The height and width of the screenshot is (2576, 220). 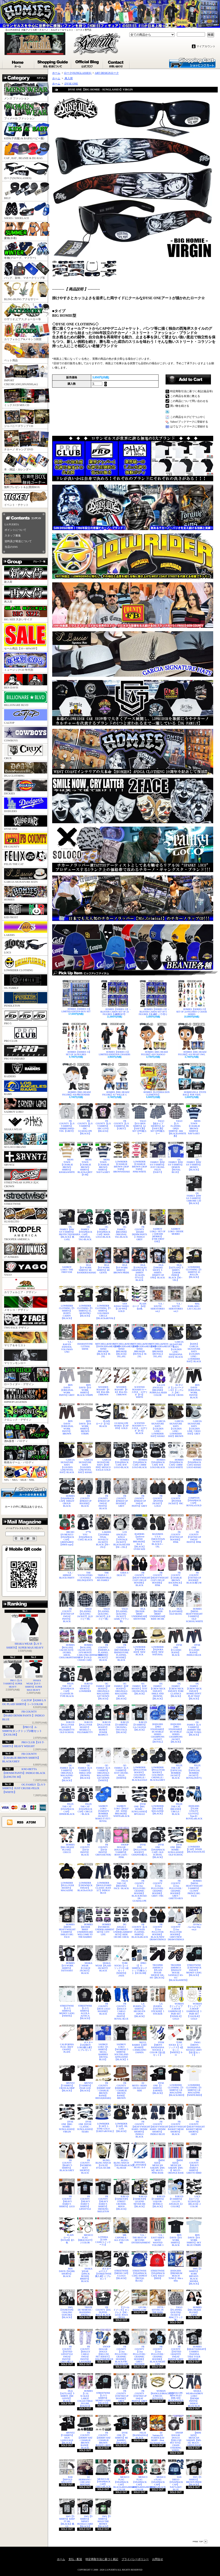 What do you see at coordinates (176, 1763) in the screenshot?
I see `FELIX THE CAT【OFFICIAL BOMBER JACKET】BLACK` at bounding box center [176, 1763].